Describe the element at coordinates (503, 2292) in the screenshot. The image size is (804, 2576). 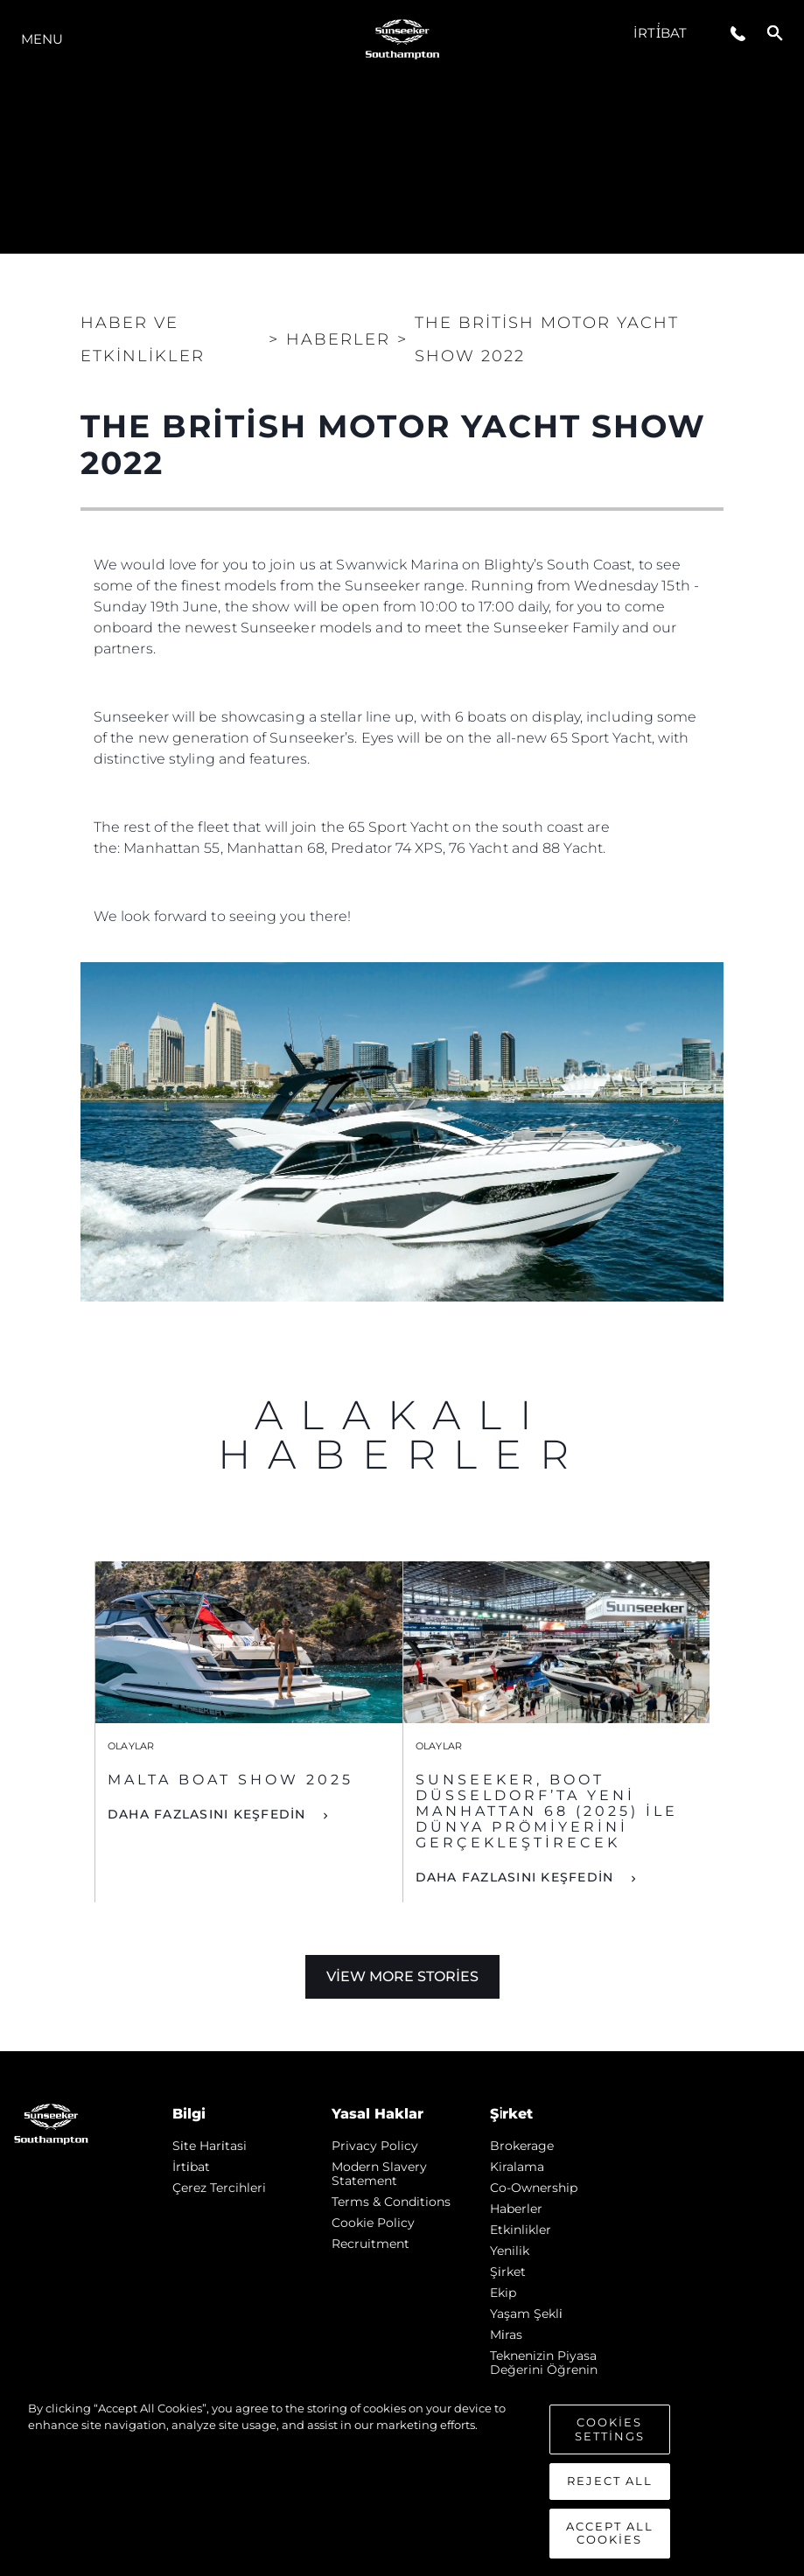
I see `Ekip` at that location.